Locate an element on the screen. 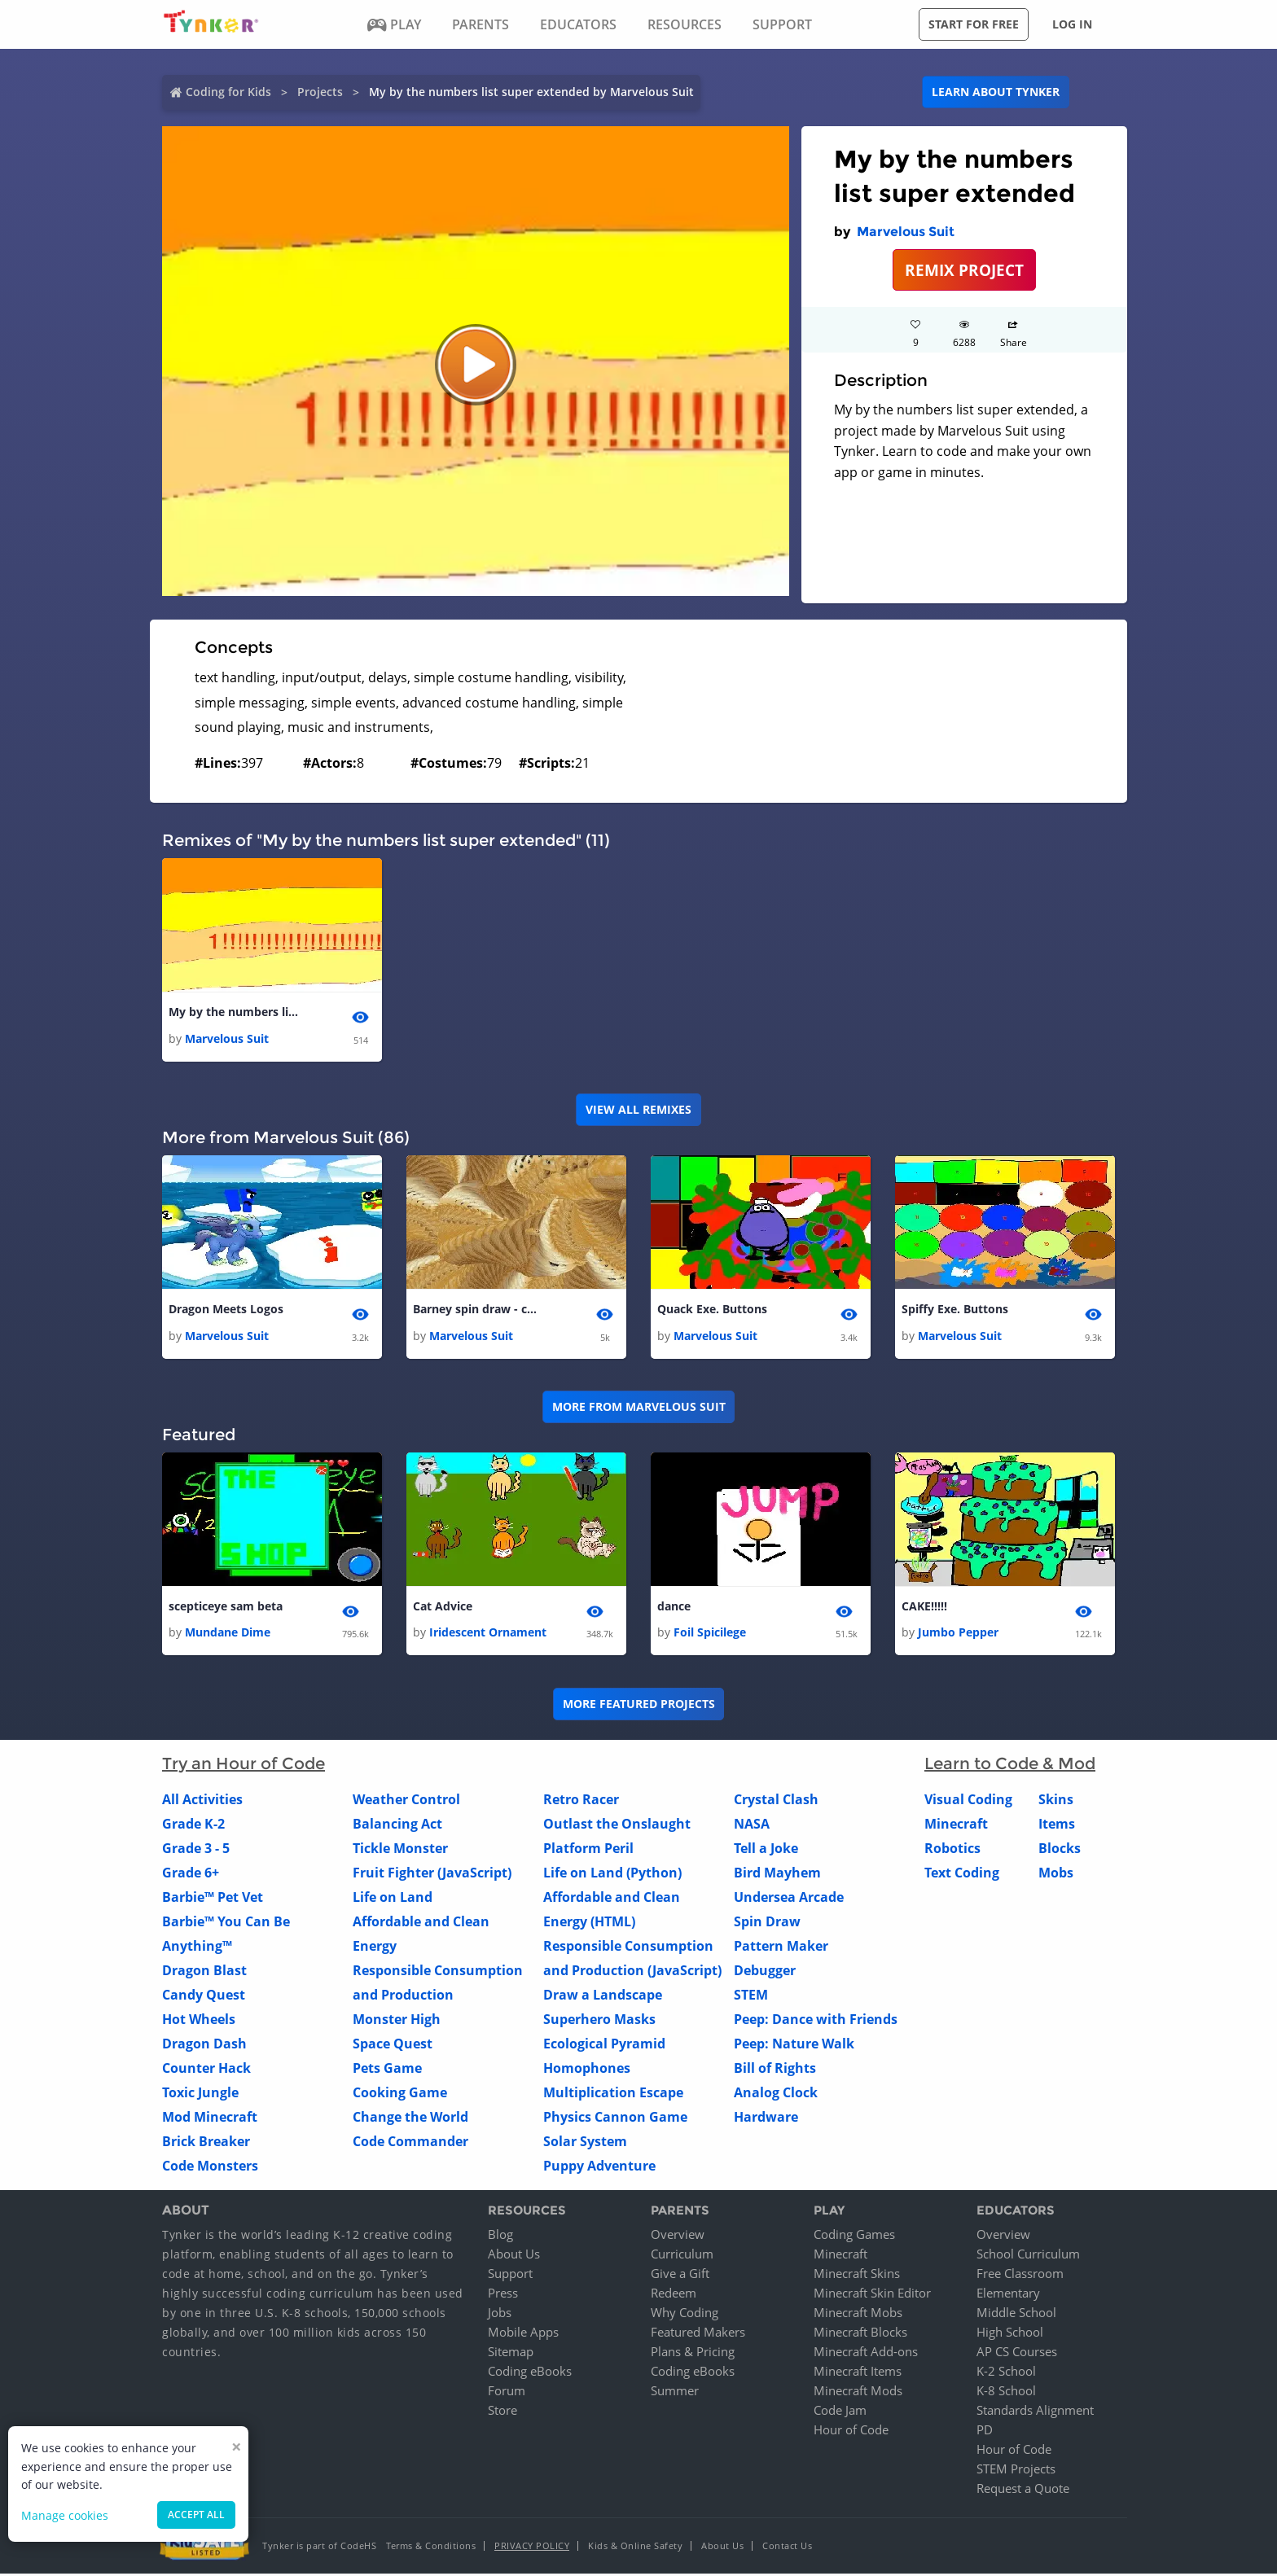 The height and width of the screenshot is (2576, 1277). Outlast the Onslaught is located at coordinates (617, 1825).